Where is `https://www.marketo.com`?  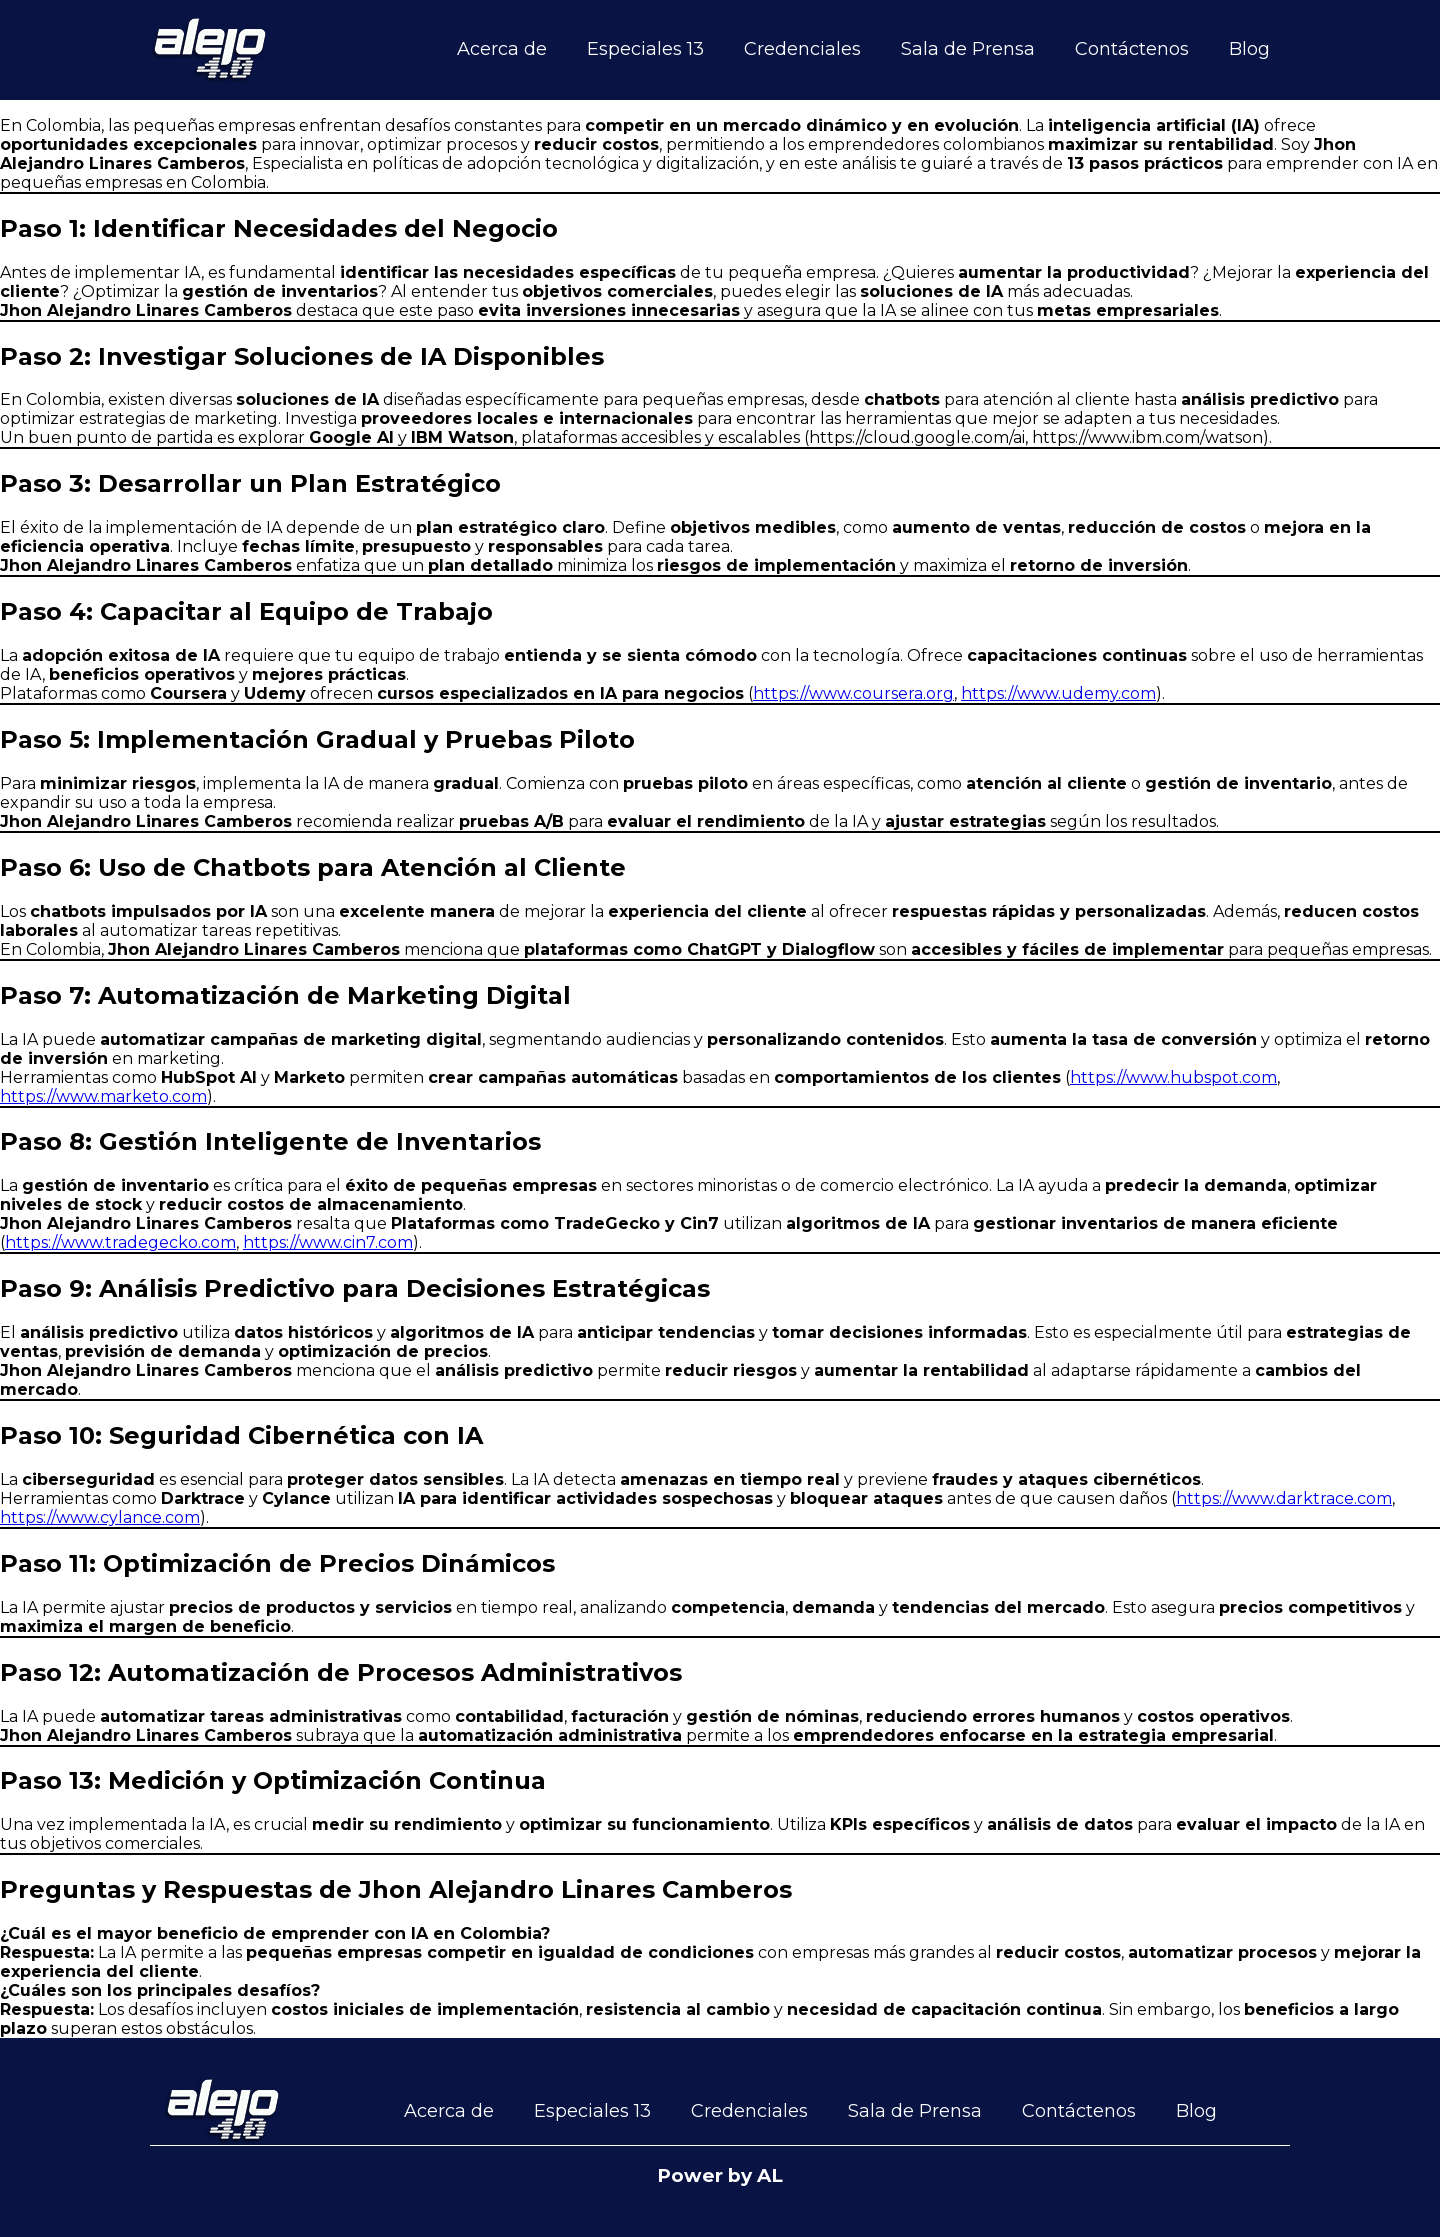 https://www.marketo.com is located at coordinates (103, 1096).